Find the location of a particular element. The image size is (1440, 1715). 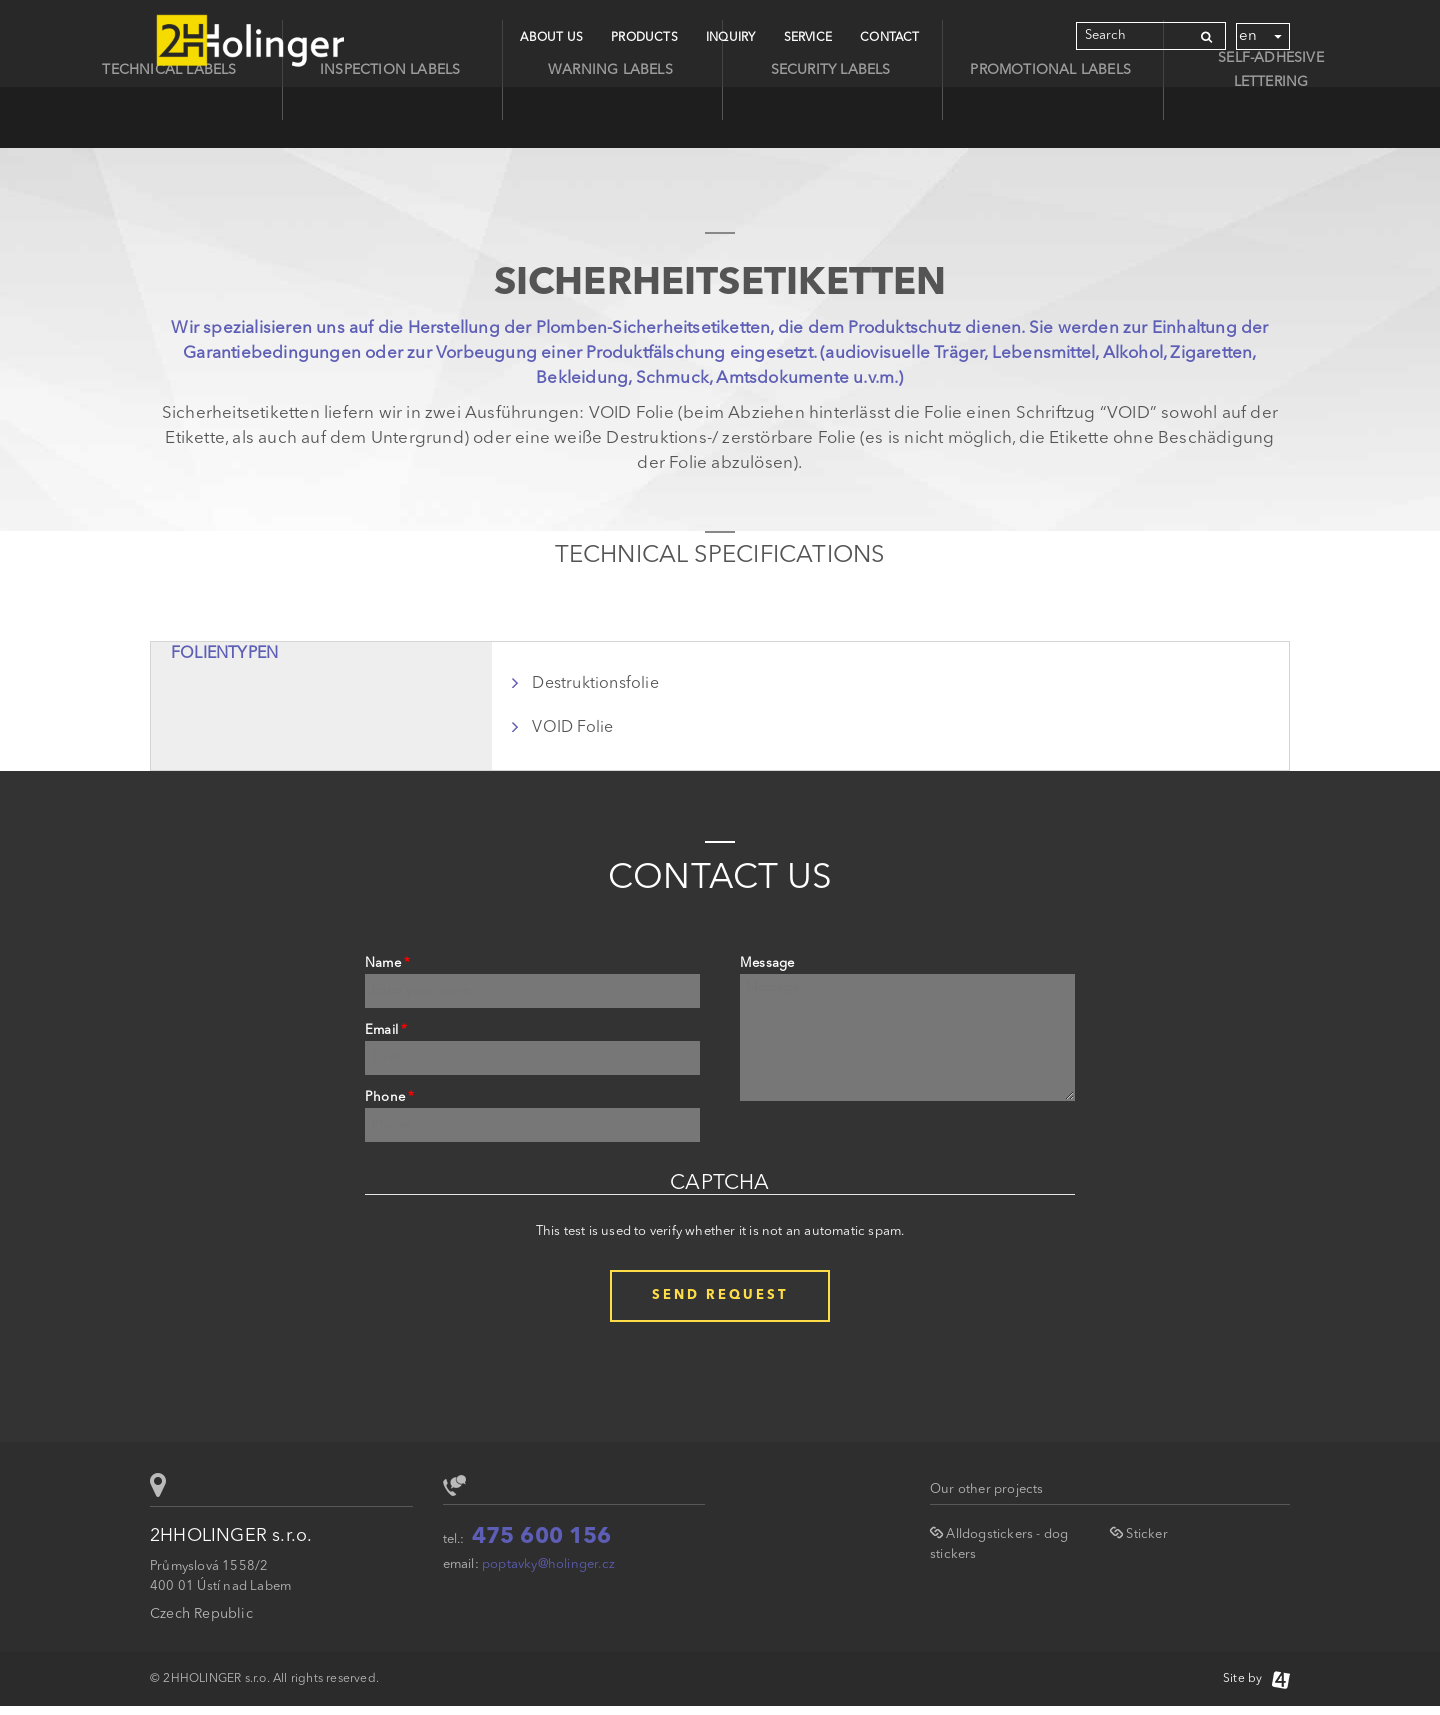

About Us is located at coordinates (551, 38).